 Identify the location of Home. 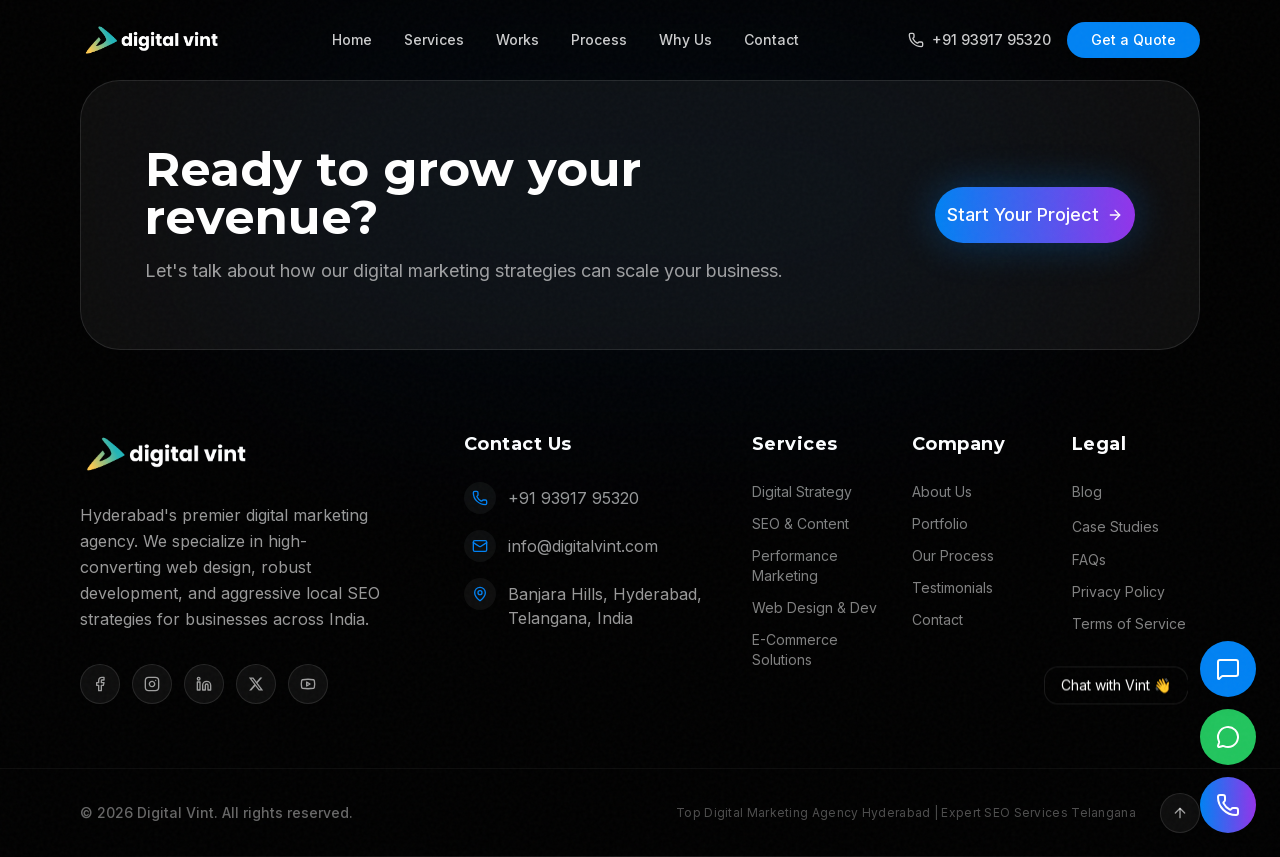
(352, 39).